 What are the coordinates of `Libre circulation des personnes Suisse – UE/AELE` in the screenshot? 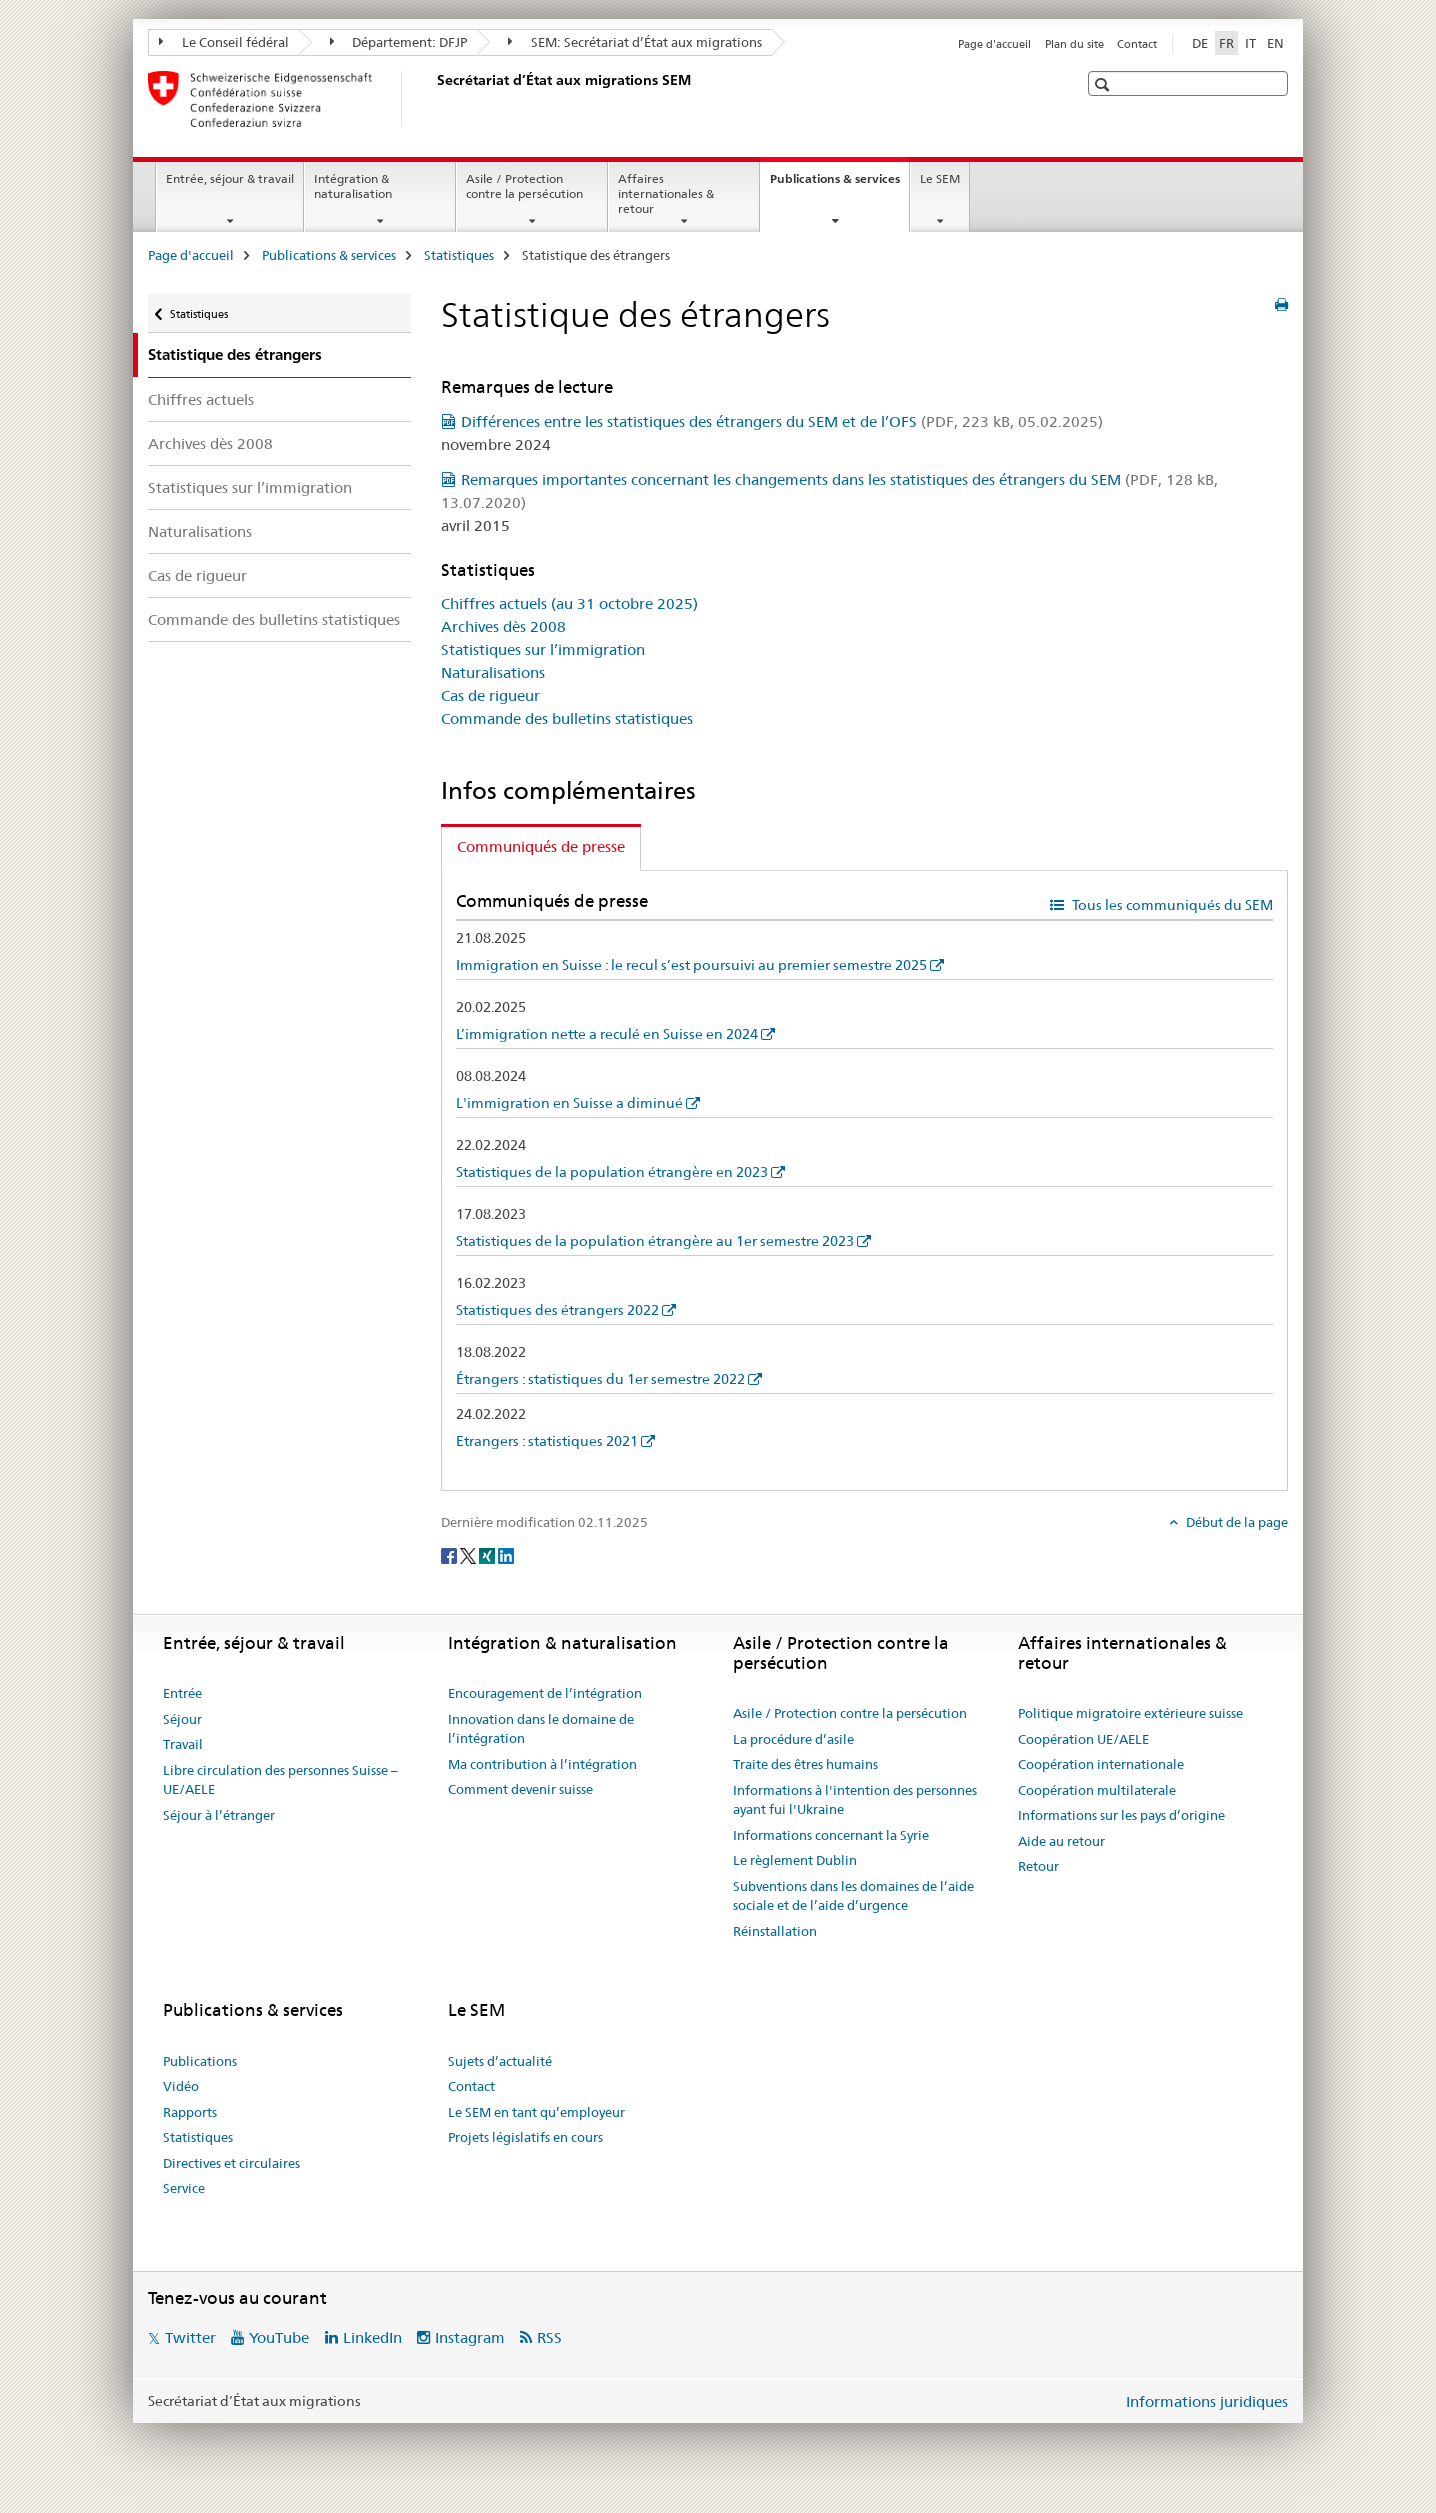 It's located at (280, 1780).